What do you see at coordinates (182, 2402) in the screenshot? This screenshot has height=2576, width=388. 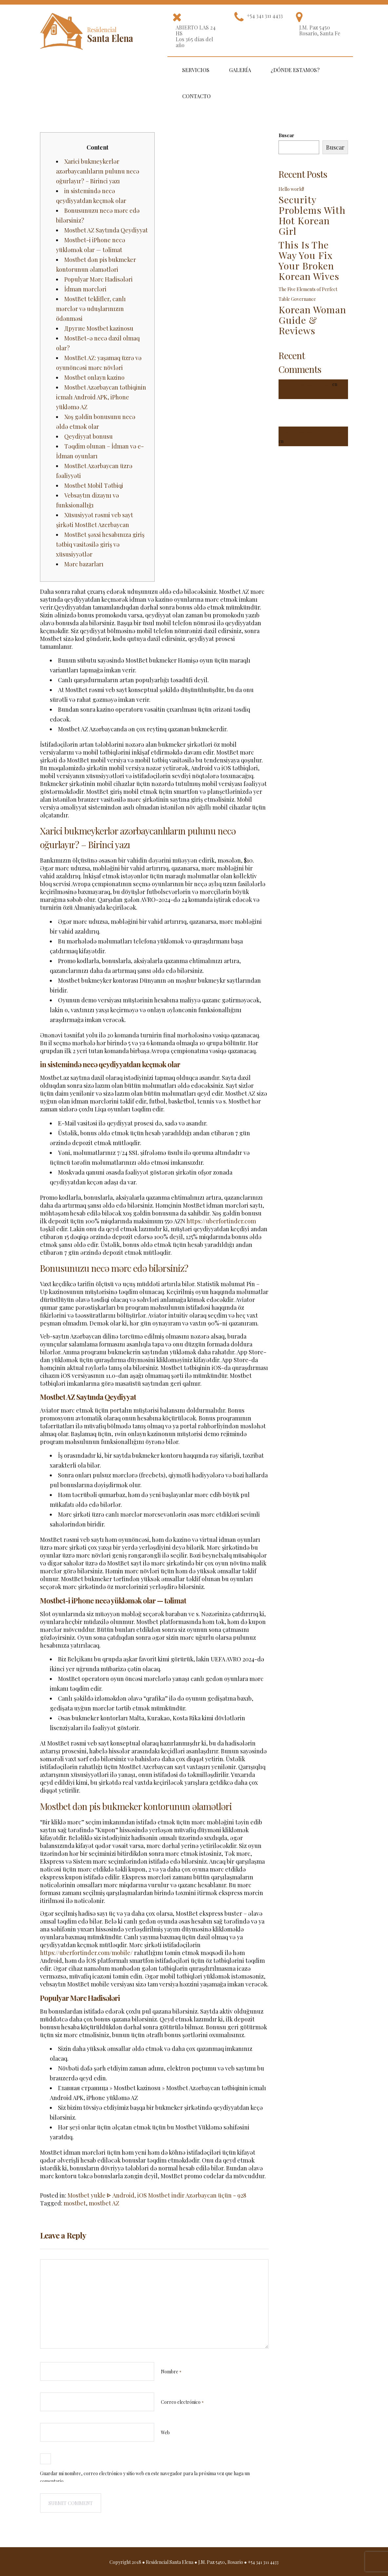 I see `Correo electrónico` at bounding box center [182, 2402].